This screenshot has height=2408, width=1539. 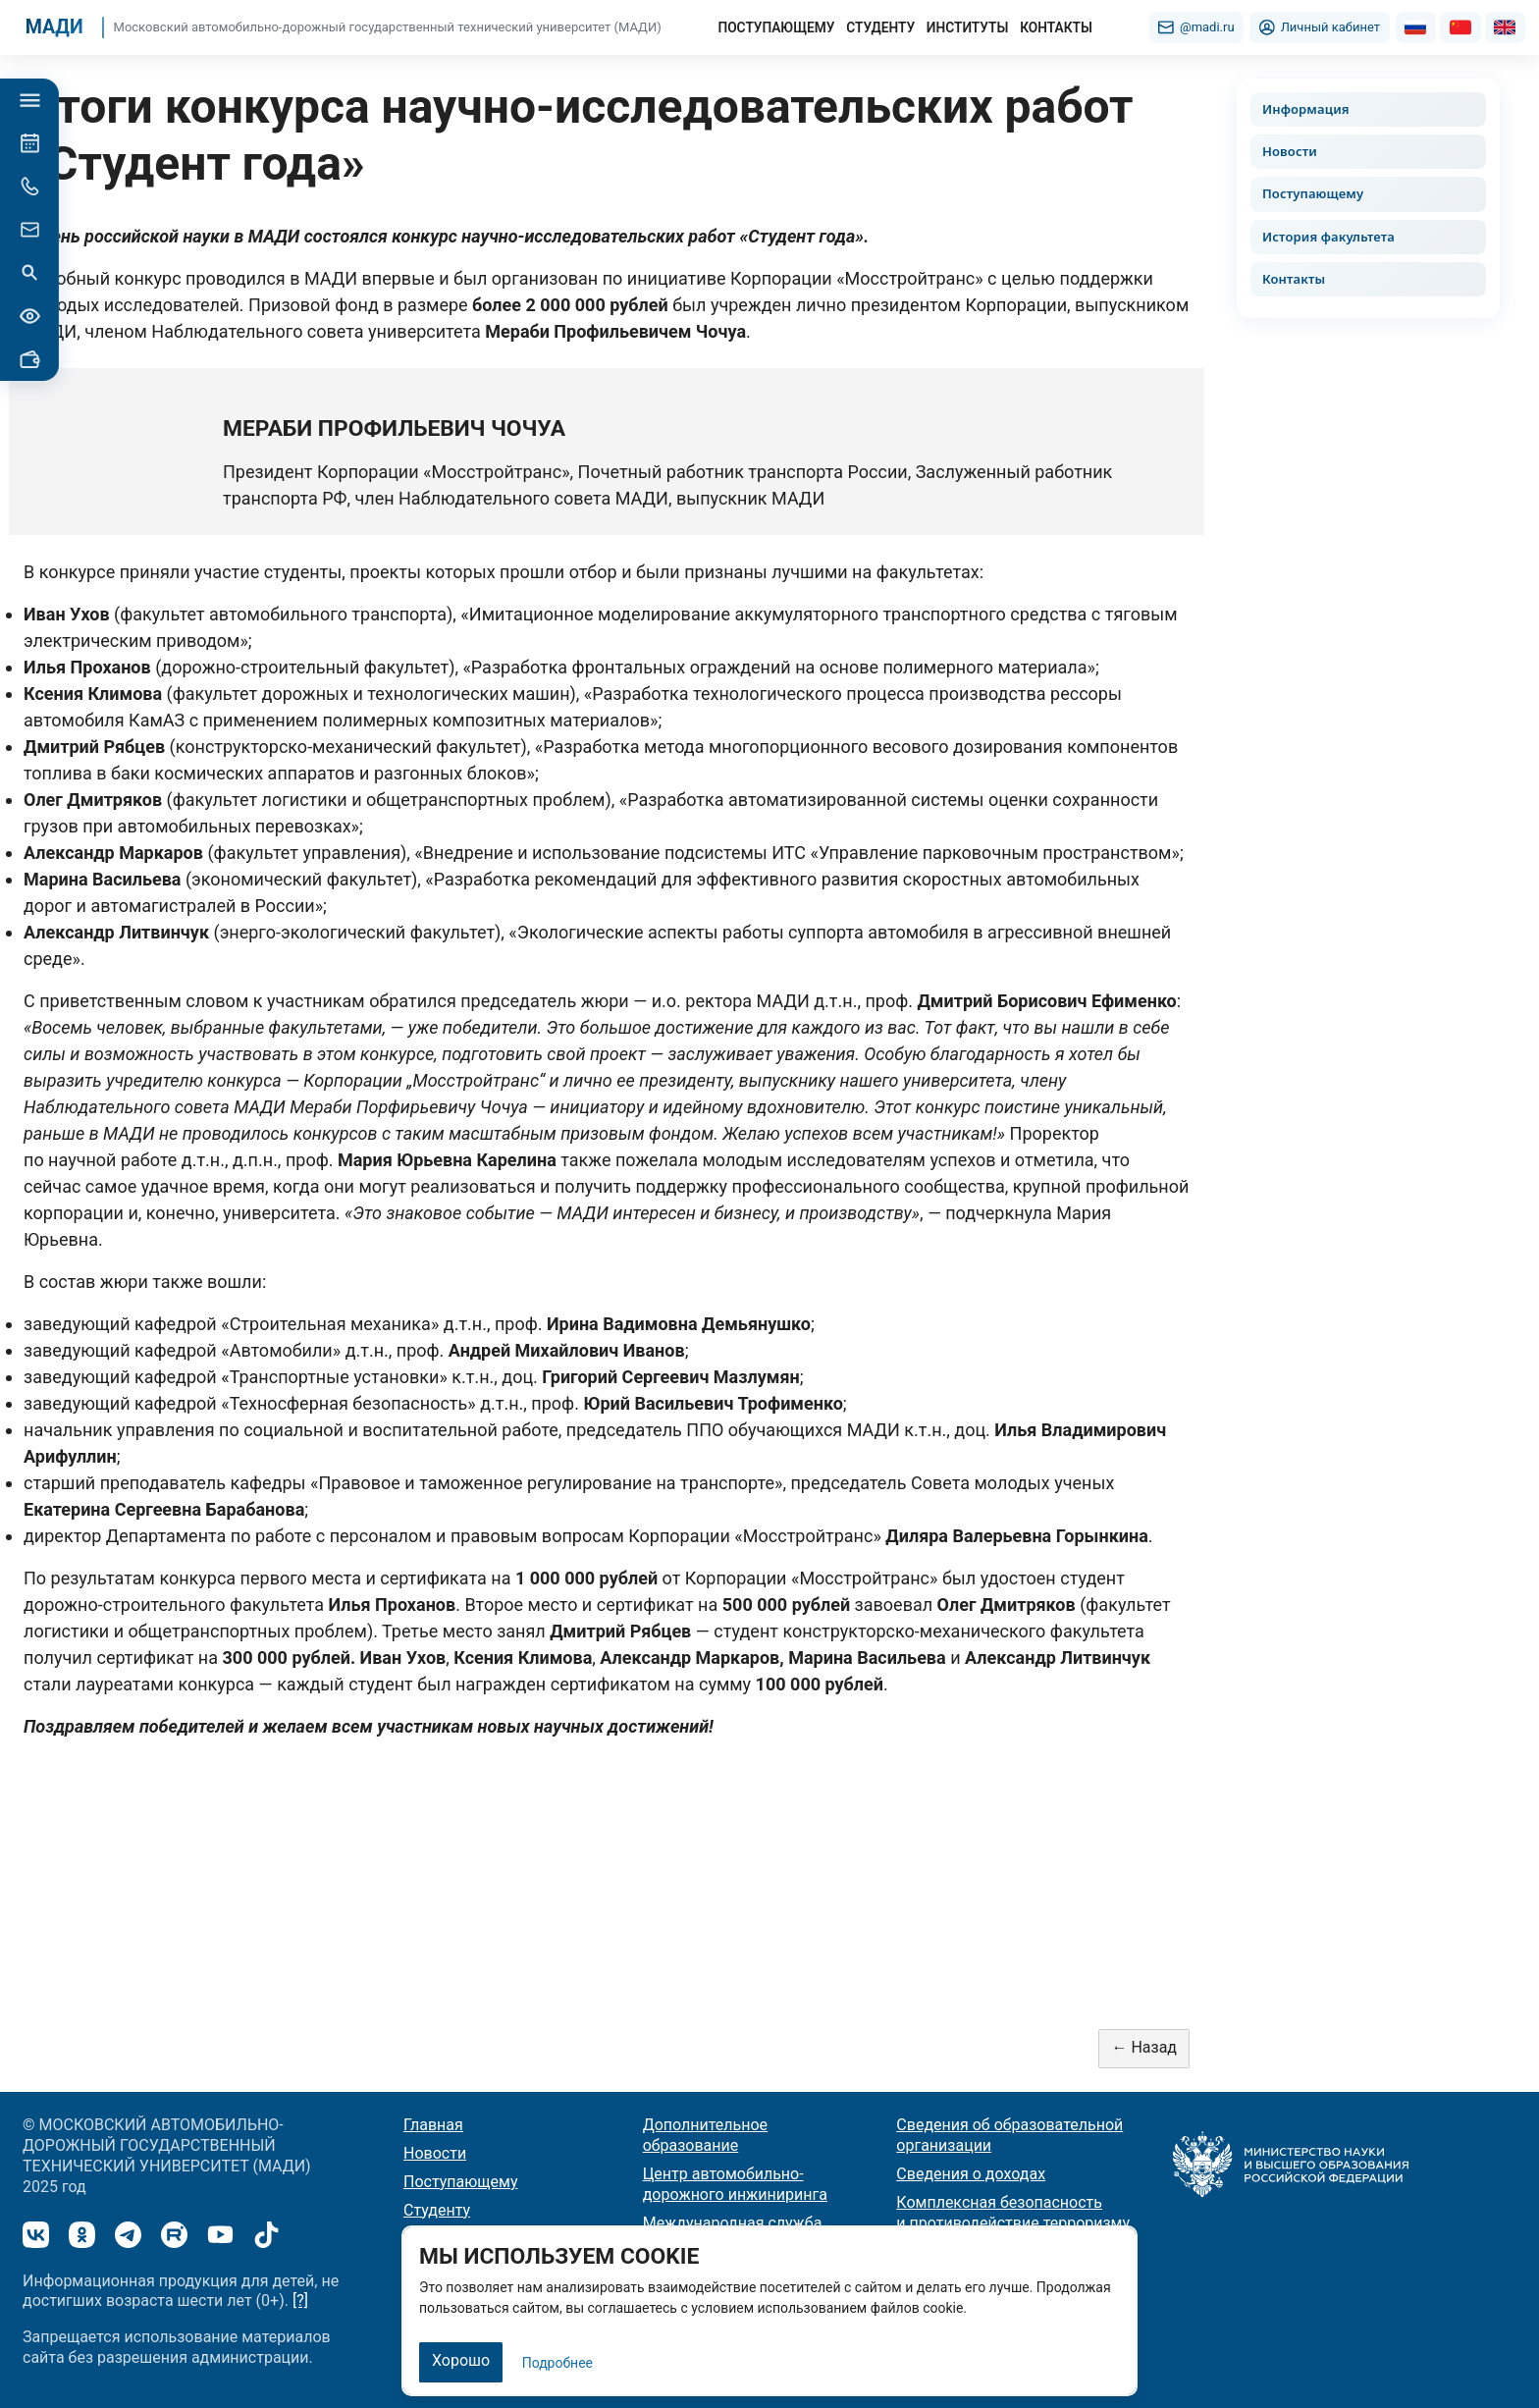 I want to click on Информация, so click(x=1306, y=109).